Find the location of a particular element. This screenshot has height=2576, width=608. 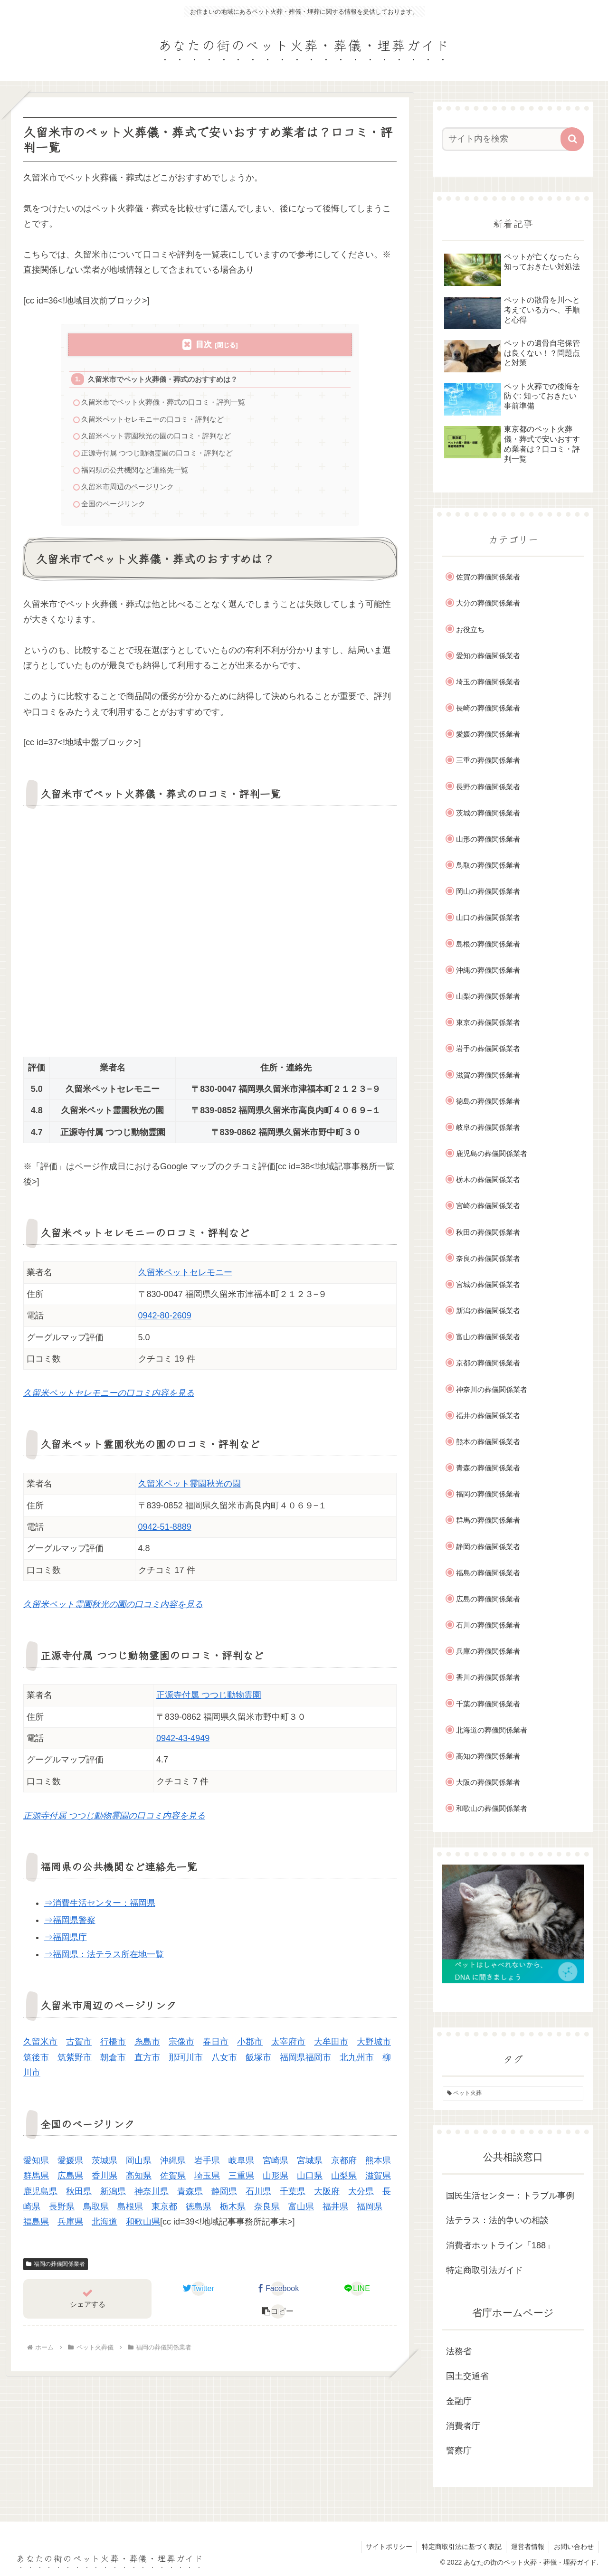

法テラス：法的争いの相談 is located at coordinates (497, 2220).